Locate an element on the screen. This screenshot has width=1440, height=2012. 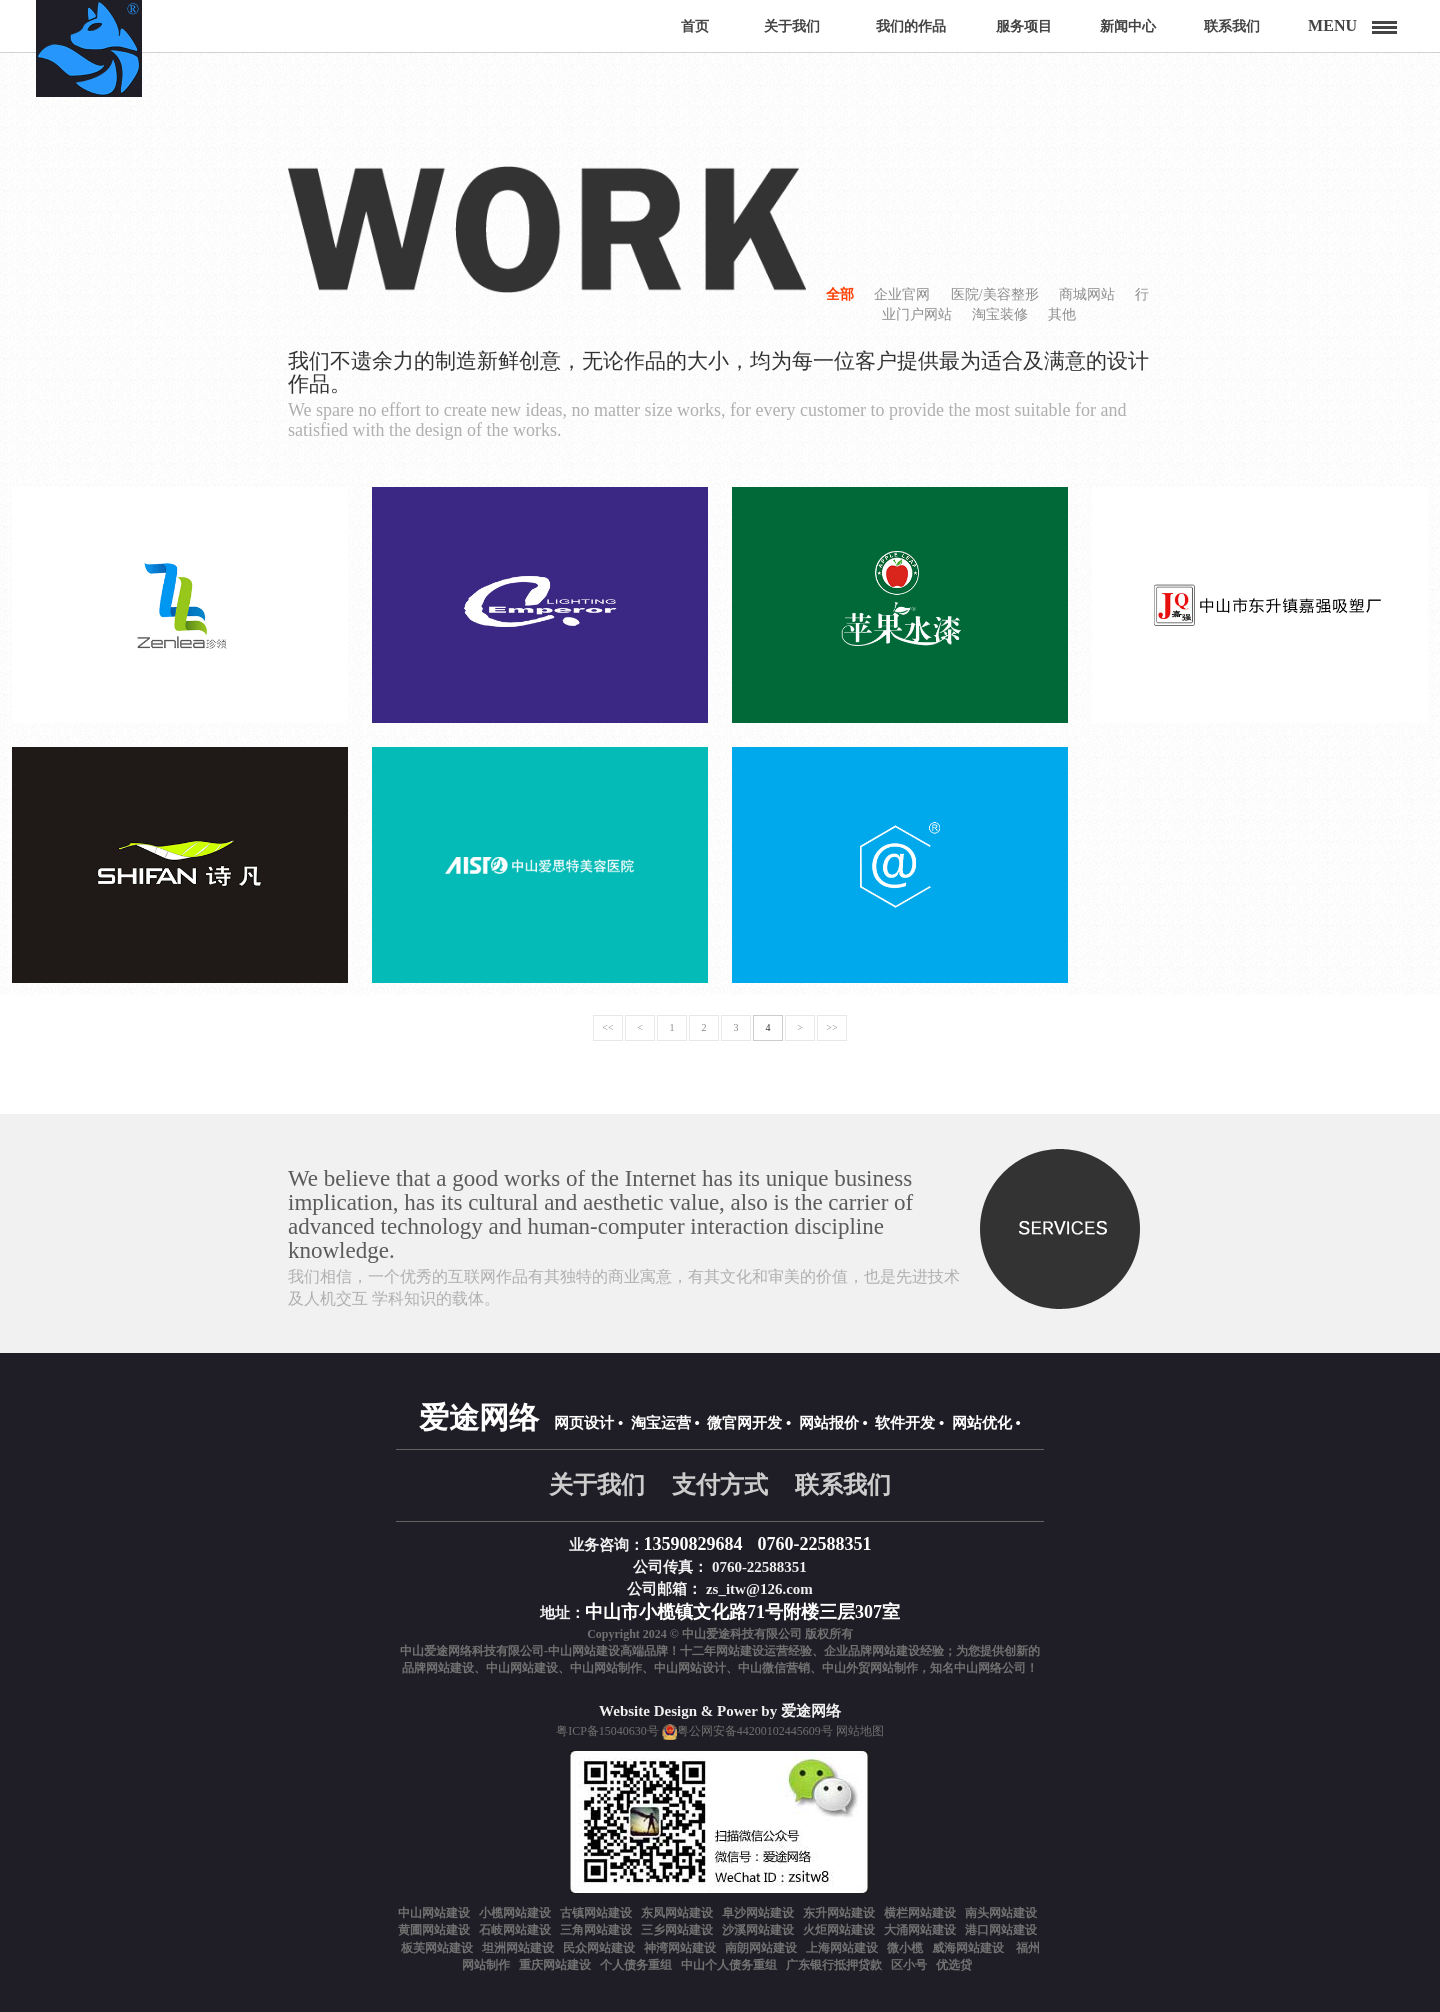
软件开发 • is located at coordinates (909, 1423).